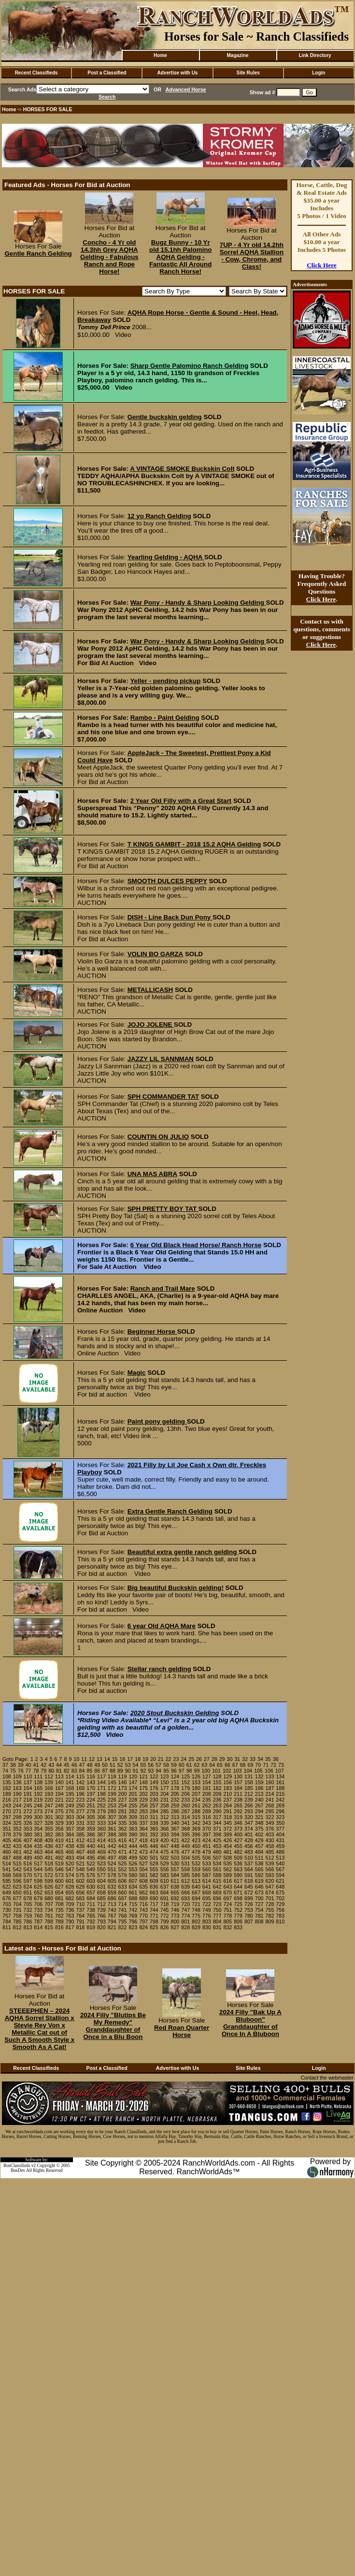 The image size is (355, 2576). I want to click on Magic, so click(137, 1372).